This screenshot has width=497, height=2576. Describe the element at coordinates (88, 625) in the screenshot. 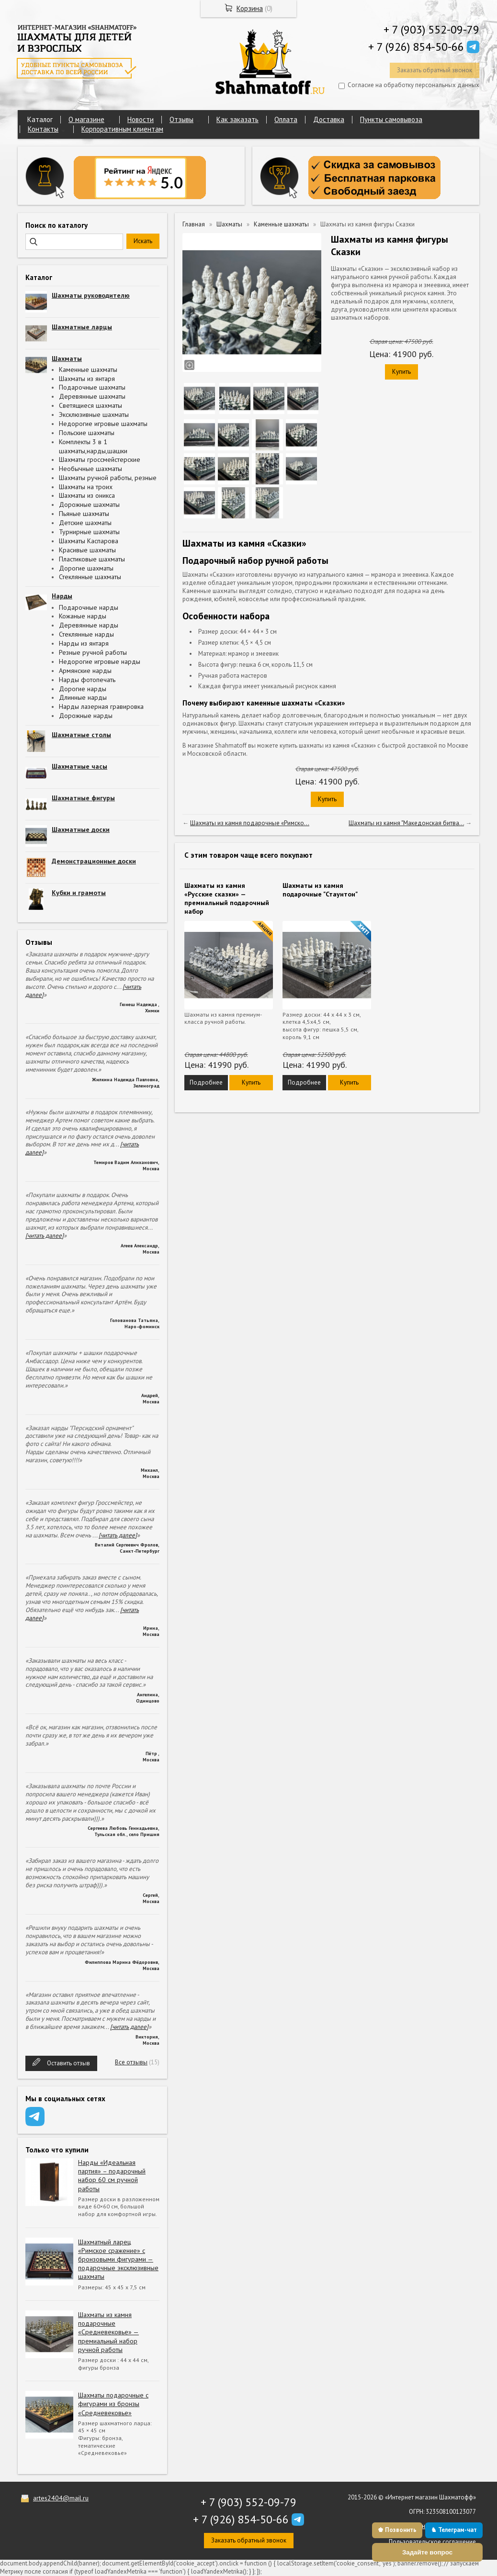

I see `Деревянные нарды` at that location.